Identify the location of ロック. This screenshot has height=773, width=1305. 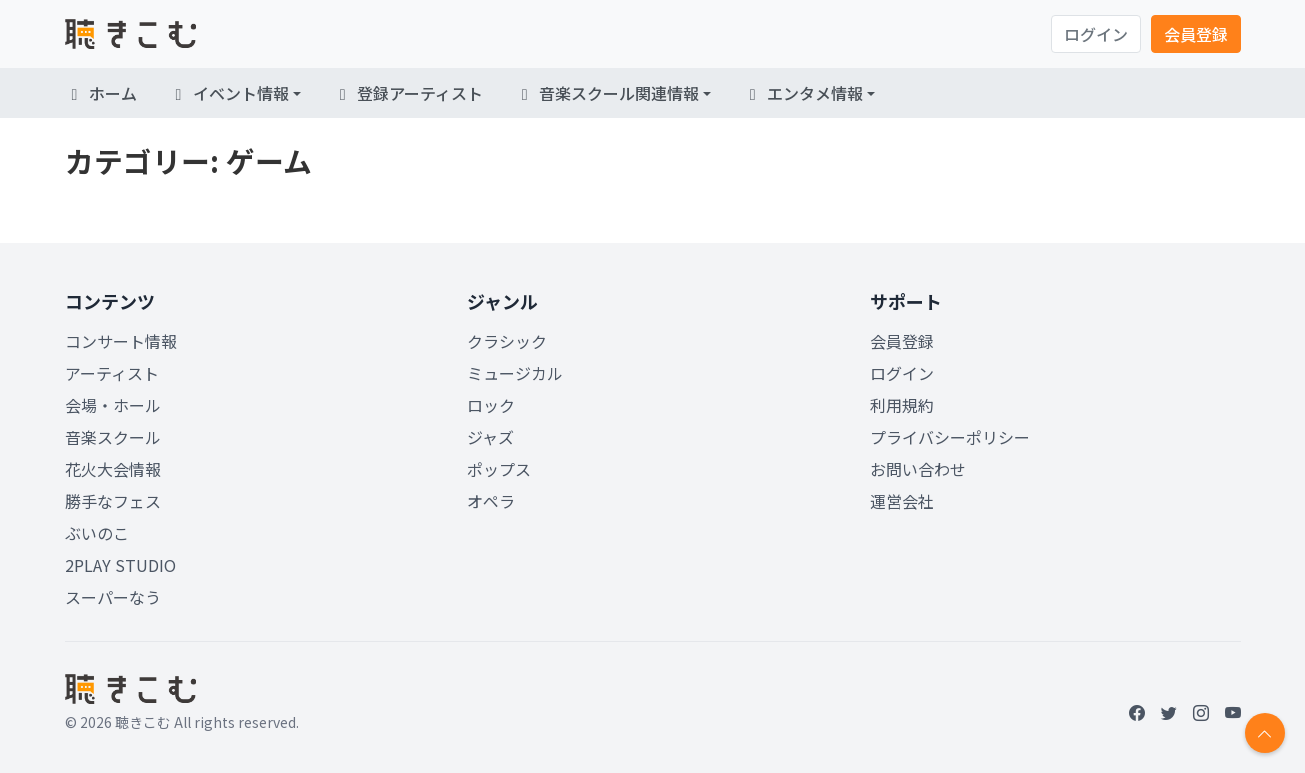
(491, 405).